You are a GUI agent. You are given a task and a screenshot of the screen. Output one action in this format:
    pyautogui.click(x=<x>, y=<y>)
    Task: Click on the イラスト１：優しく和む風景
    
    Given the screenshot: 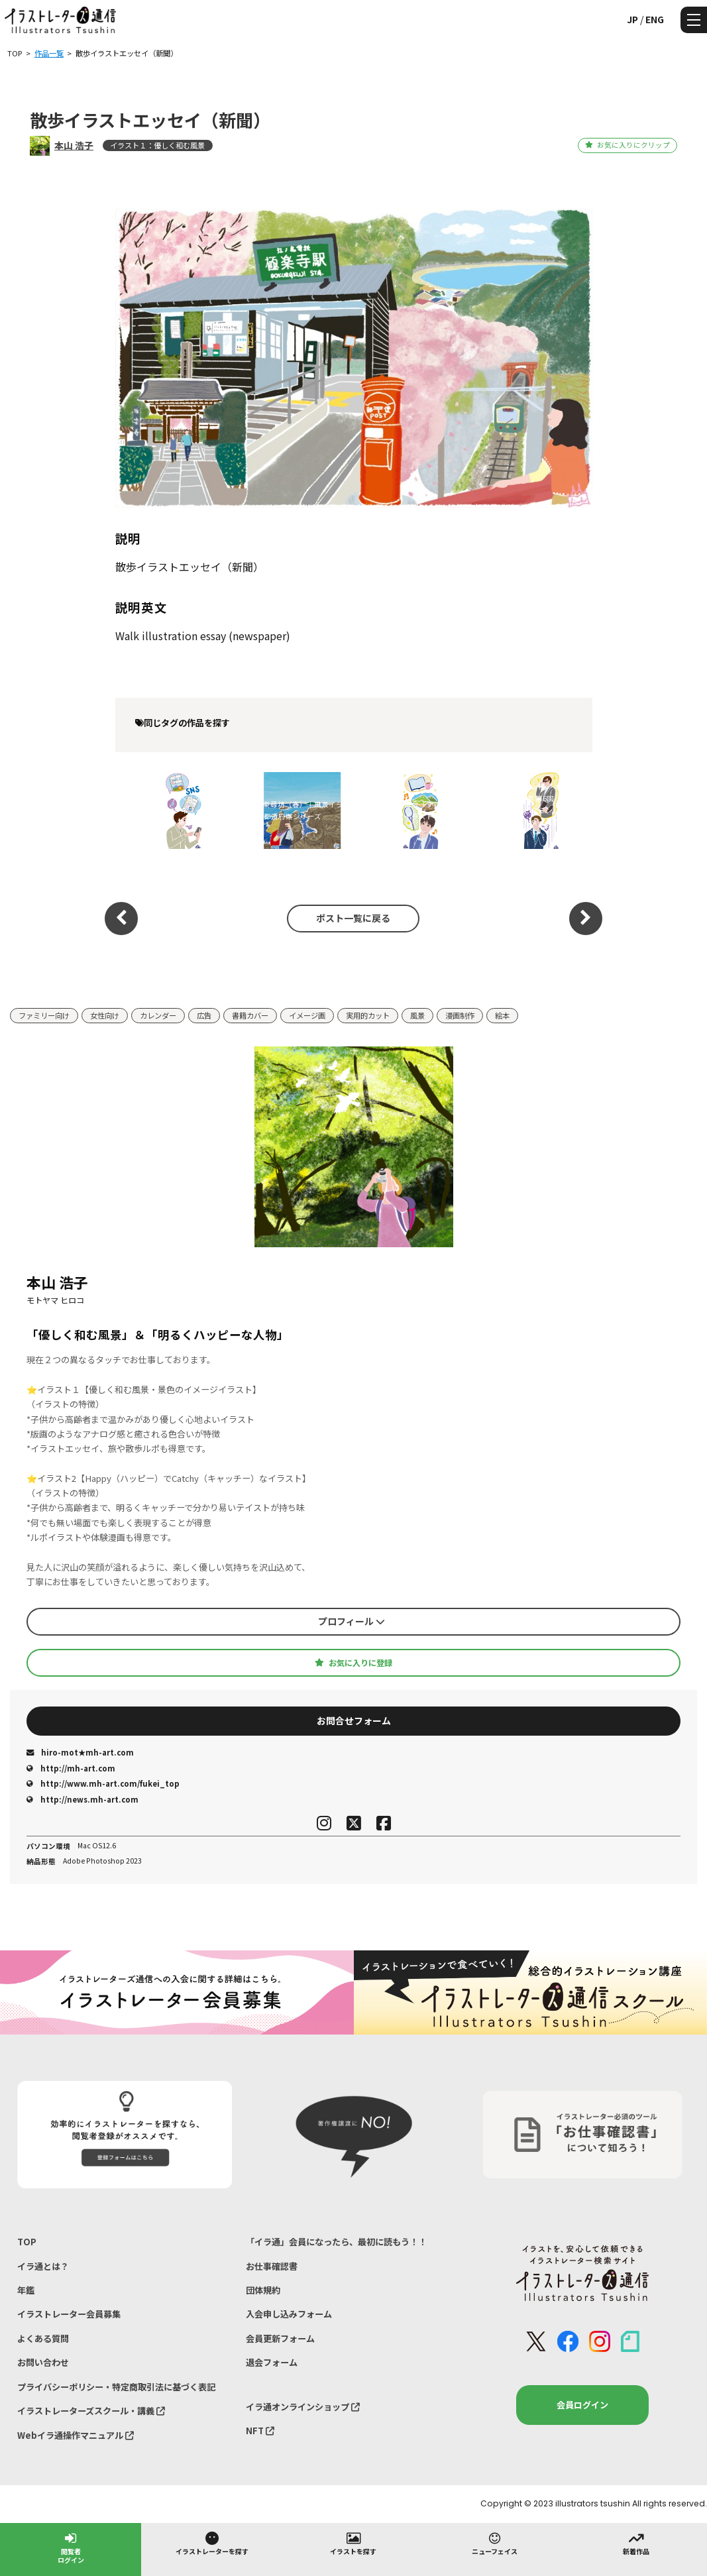 What is the action you would take?
    pyautogui.click(x=157, y=145)
    